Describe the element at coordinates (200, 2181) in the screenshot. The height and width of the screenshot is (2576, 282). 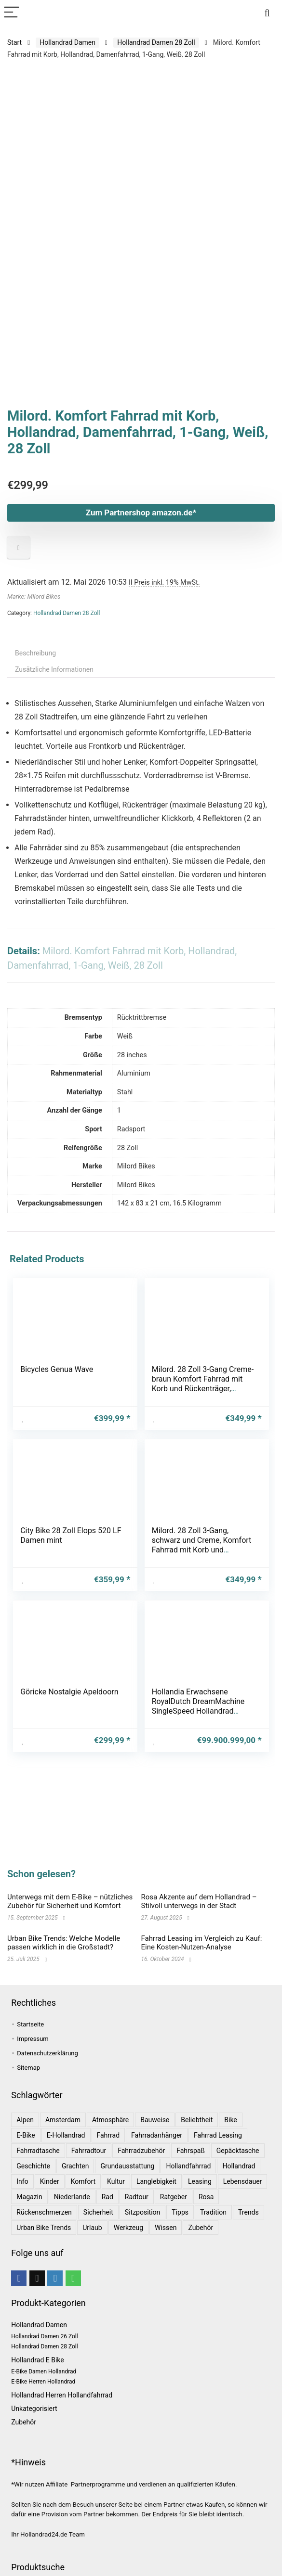
I see `leasing [leasing (1 Eintrag)]` at that location.